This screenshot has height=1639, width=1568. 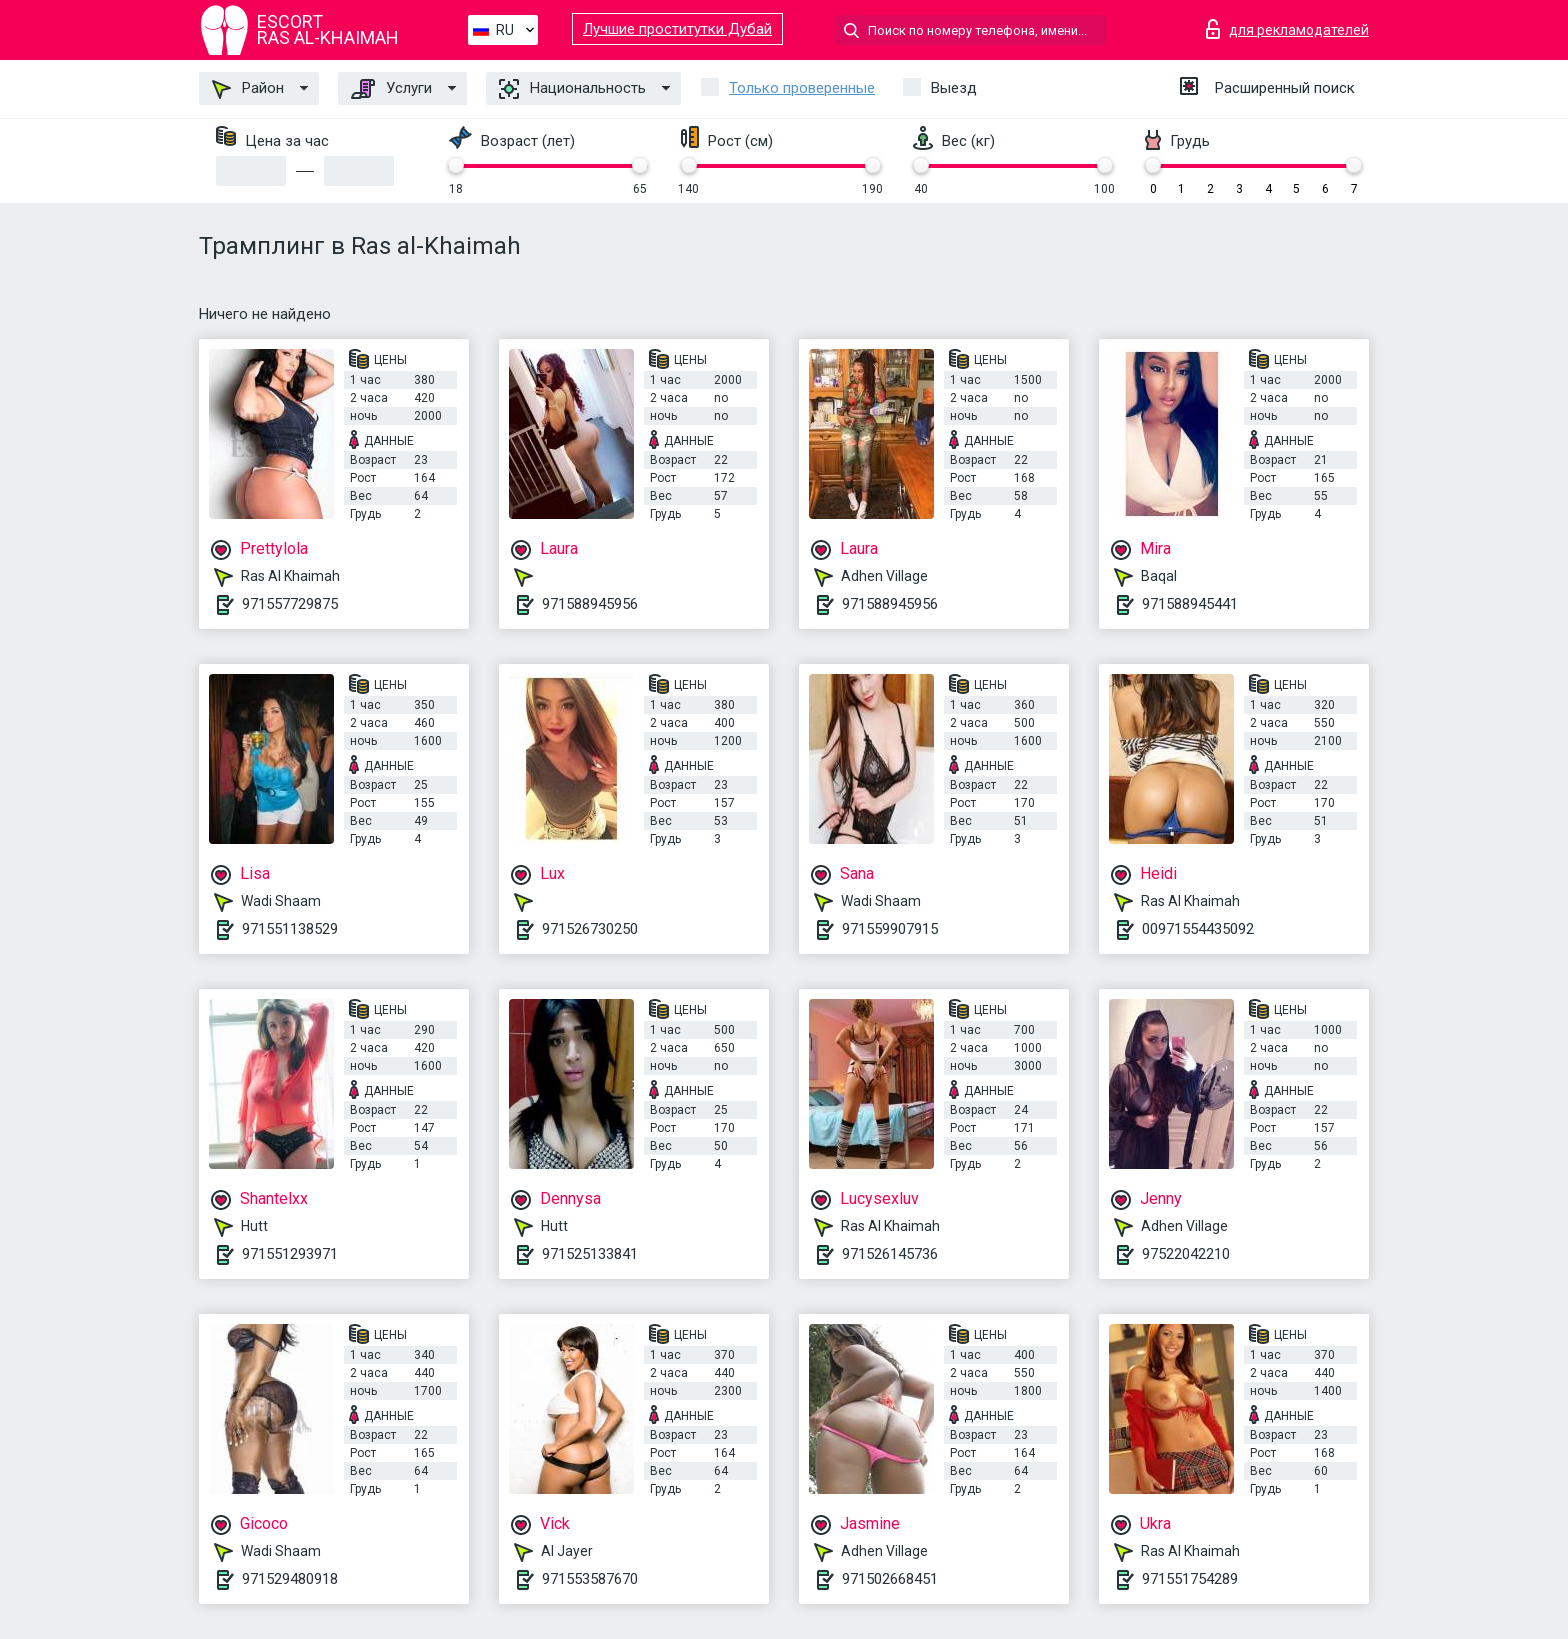 I want to click on 971525133841, so click(x=590, y=1254).